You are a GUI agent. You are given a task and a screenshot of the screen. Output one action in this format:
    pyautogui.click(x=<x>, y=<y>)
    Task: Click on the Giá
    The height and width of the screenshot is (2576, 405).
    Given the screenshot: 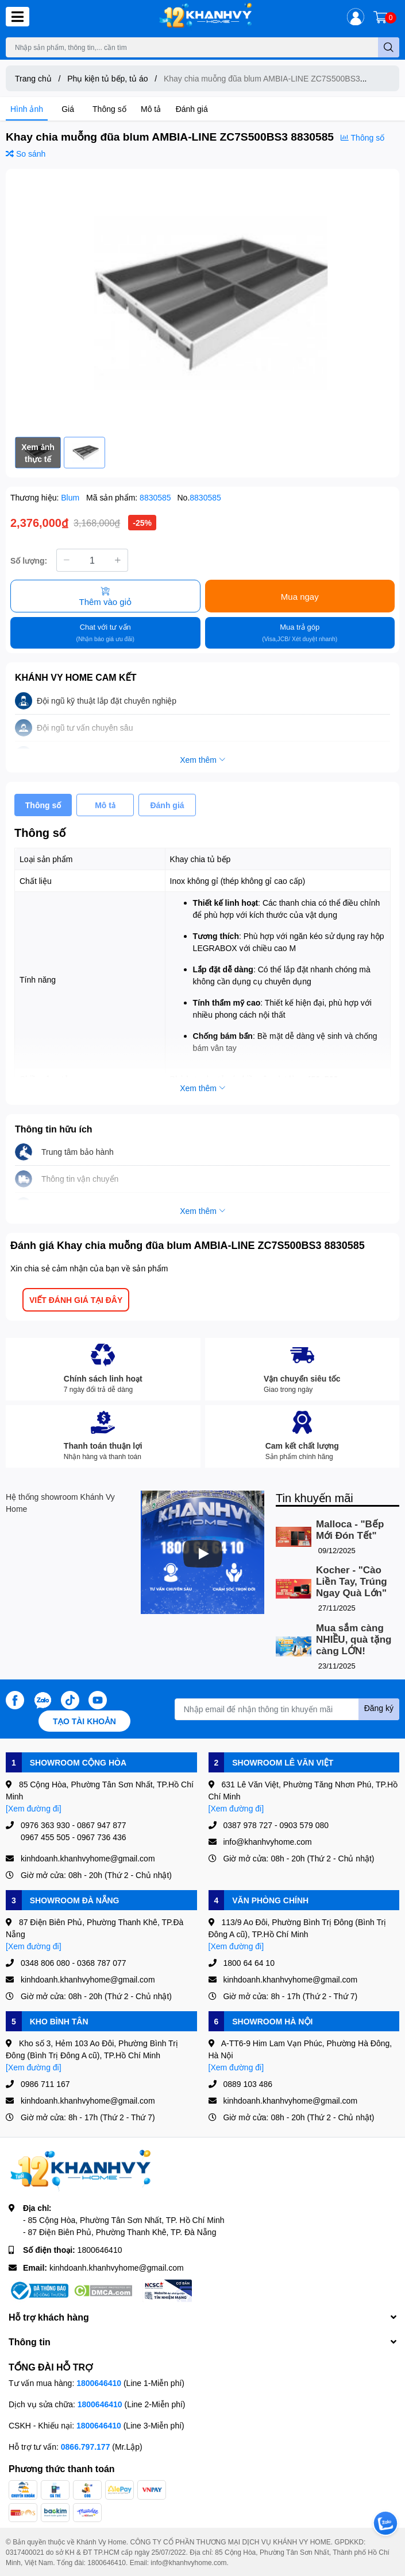 What is the action you would take?
    pyautogui.click(x=67, y=109)
    